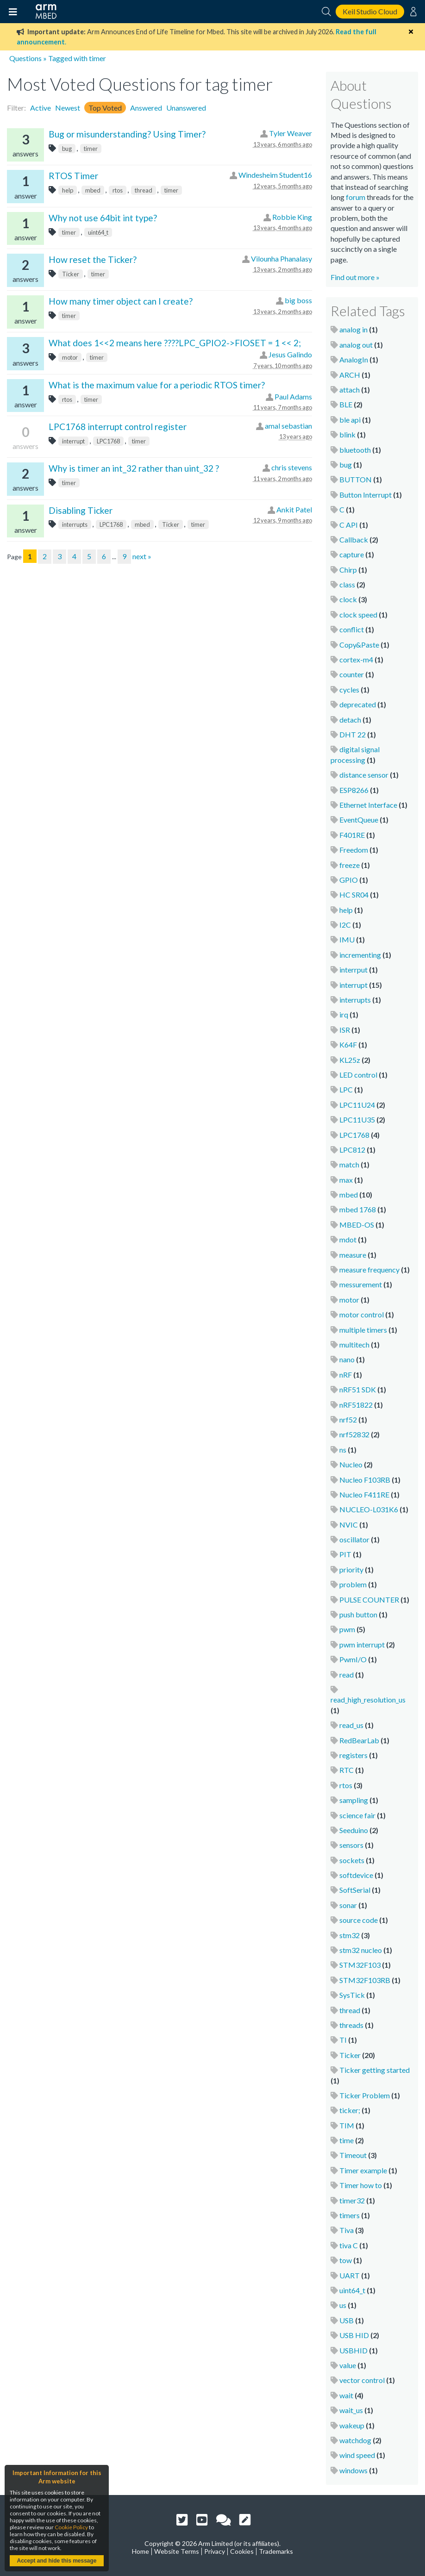 Image resolution: width=425 pixels, height=2576 pixels. I want to click on Callback, so click(353, 539).